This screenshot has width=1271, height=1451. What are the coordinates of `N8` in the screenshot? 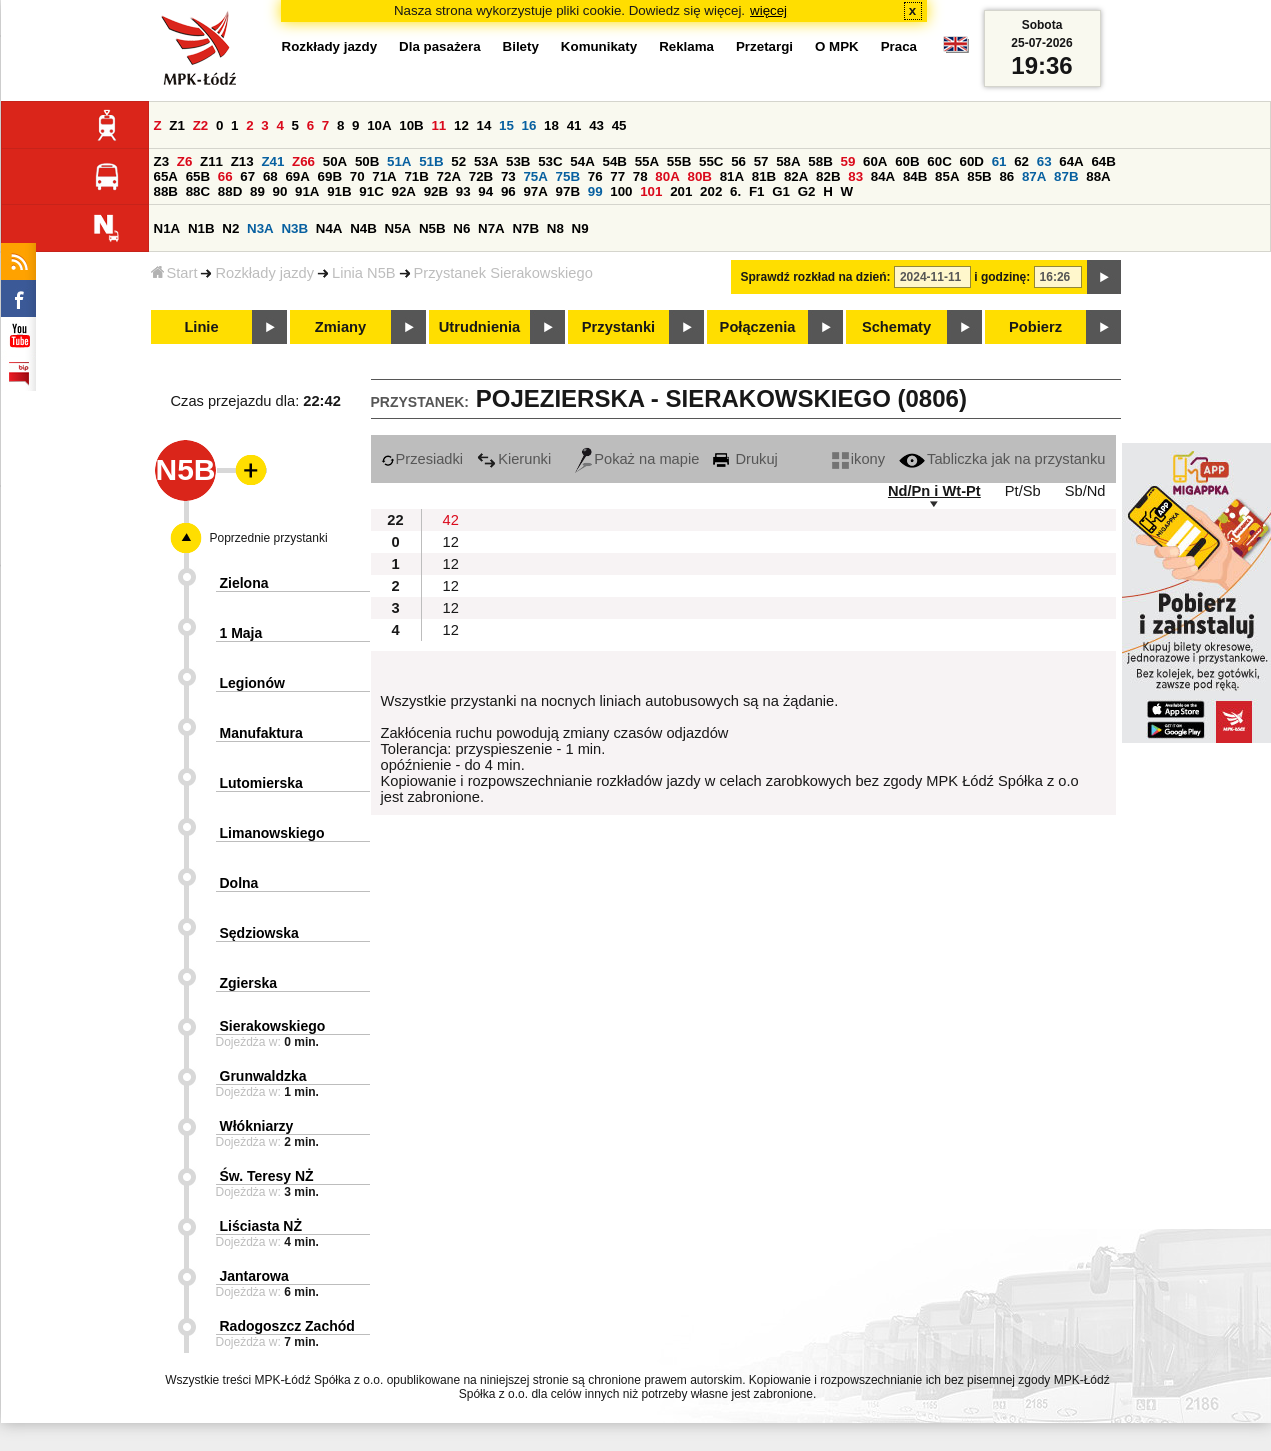 It's located at (555, 228).